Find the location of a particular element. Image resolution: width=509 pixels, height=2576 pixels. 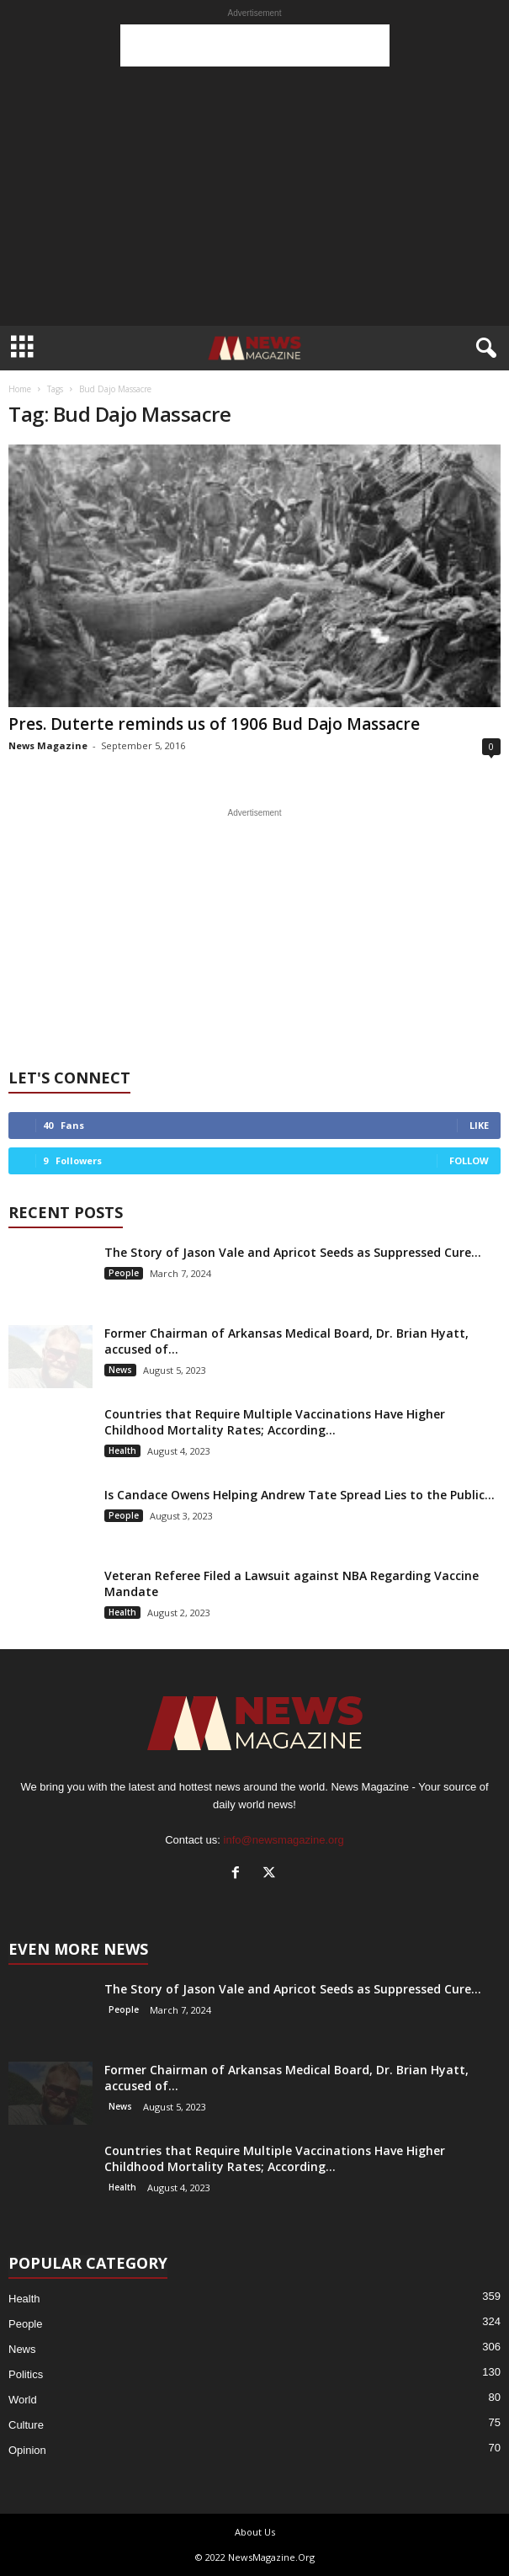

Is Candace Owens Helping Andrew Tate Spread Lies to the Public... is located at coordinates (299, 1495).